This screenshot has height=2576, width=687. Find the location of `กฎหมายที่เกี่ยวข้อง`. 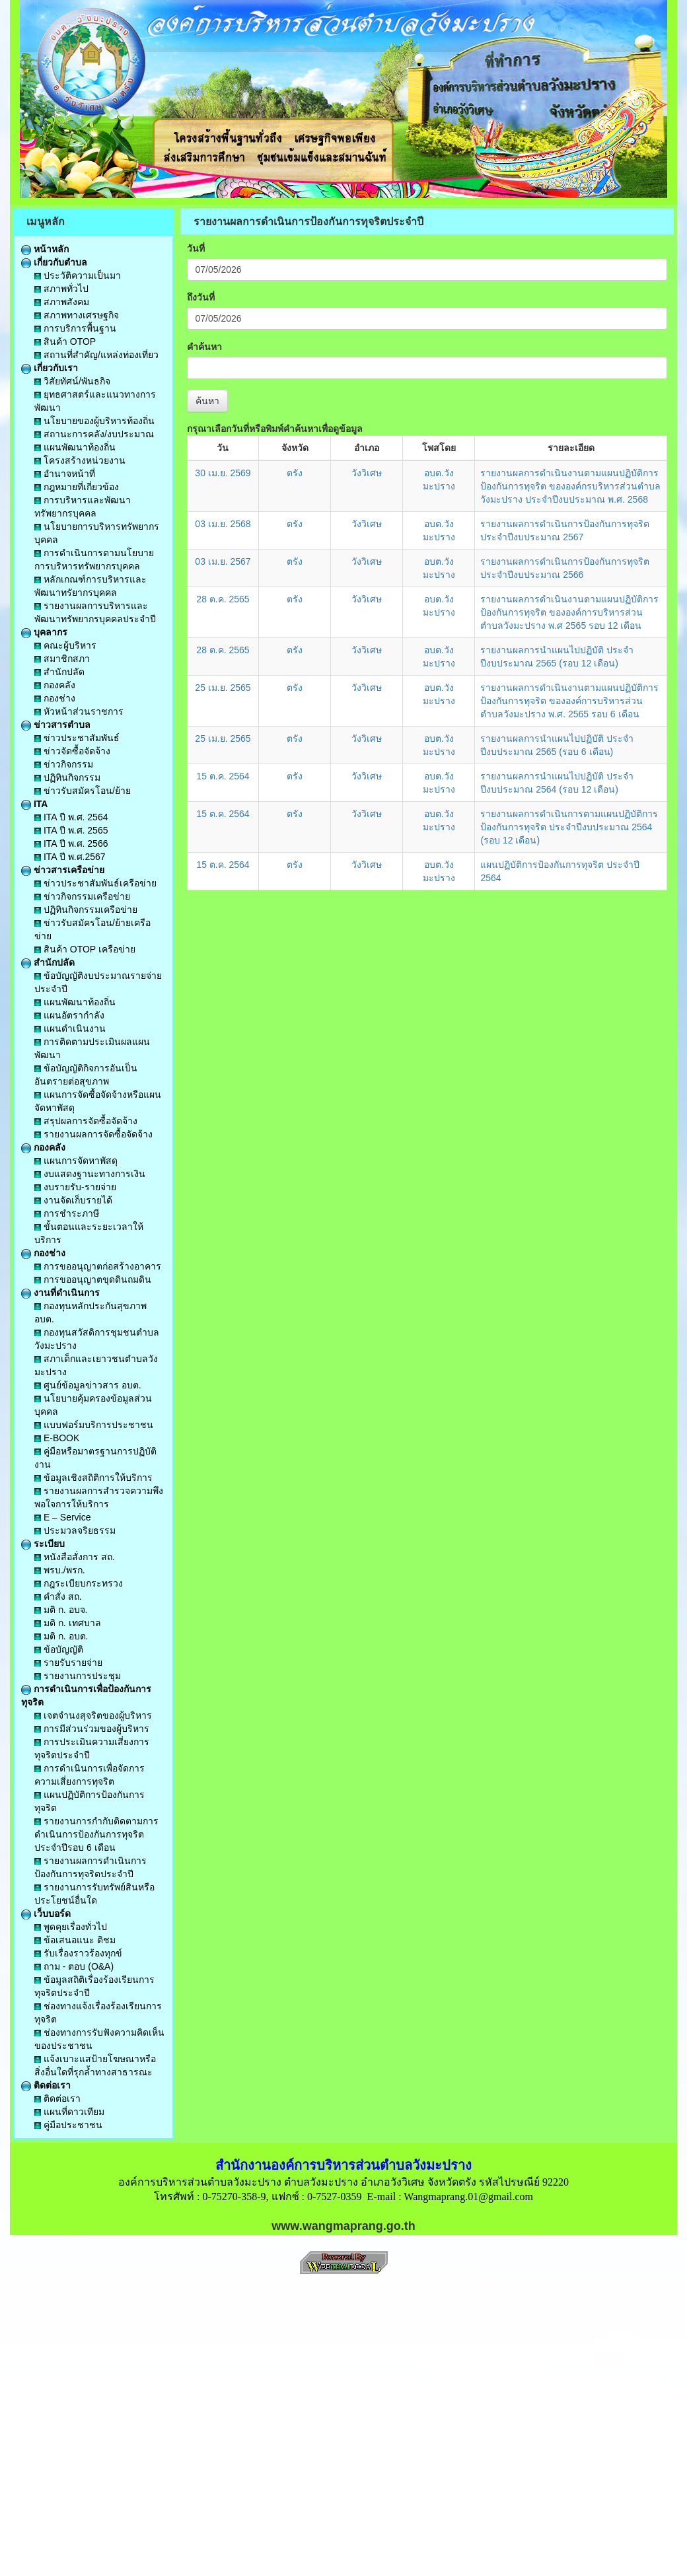

กฎหมายที่เกี่ยวข้อง is located at coordinates (76, 487).